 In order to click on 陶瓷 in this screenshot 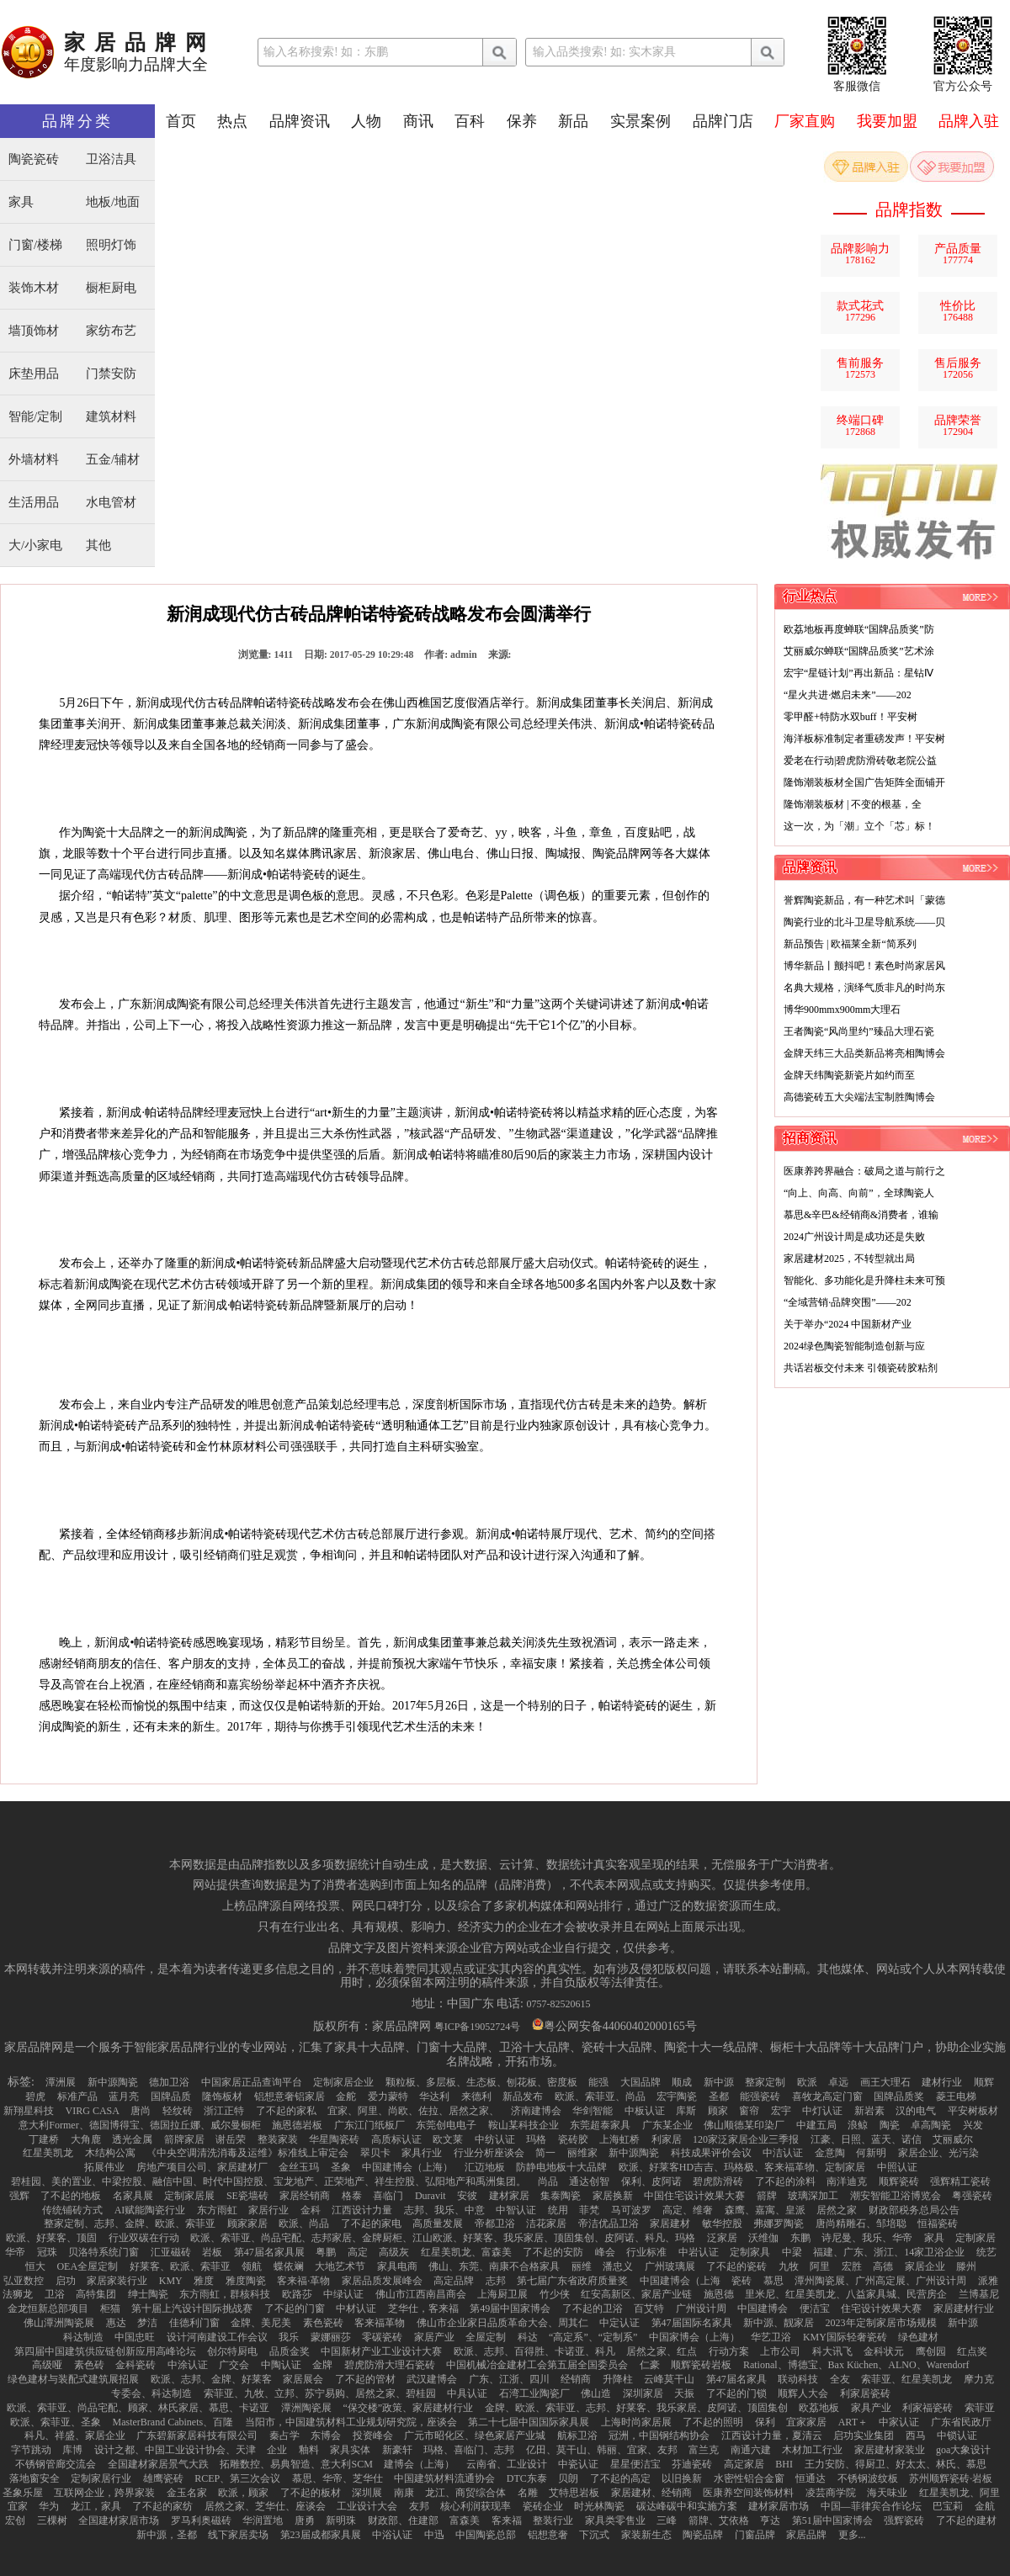, I will do `click(890, 2125)`.